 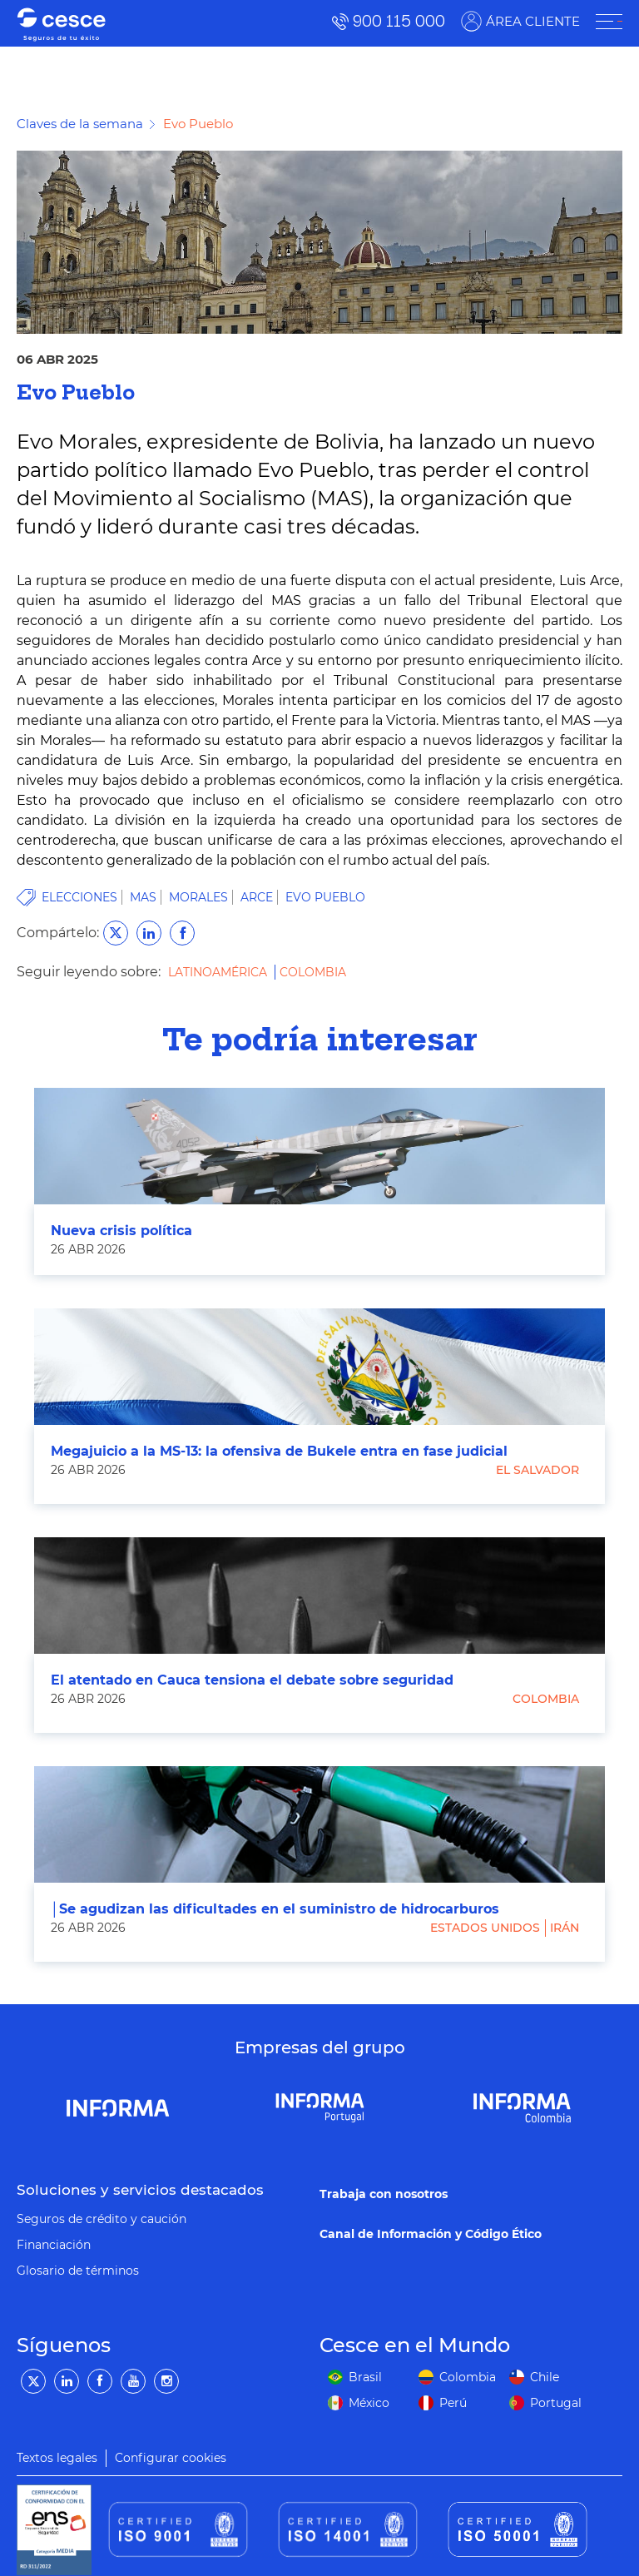 What do you see at coordinates (54, 2244) in the screenshot?
I see `Financiación` at bounding box center [54, 2244].